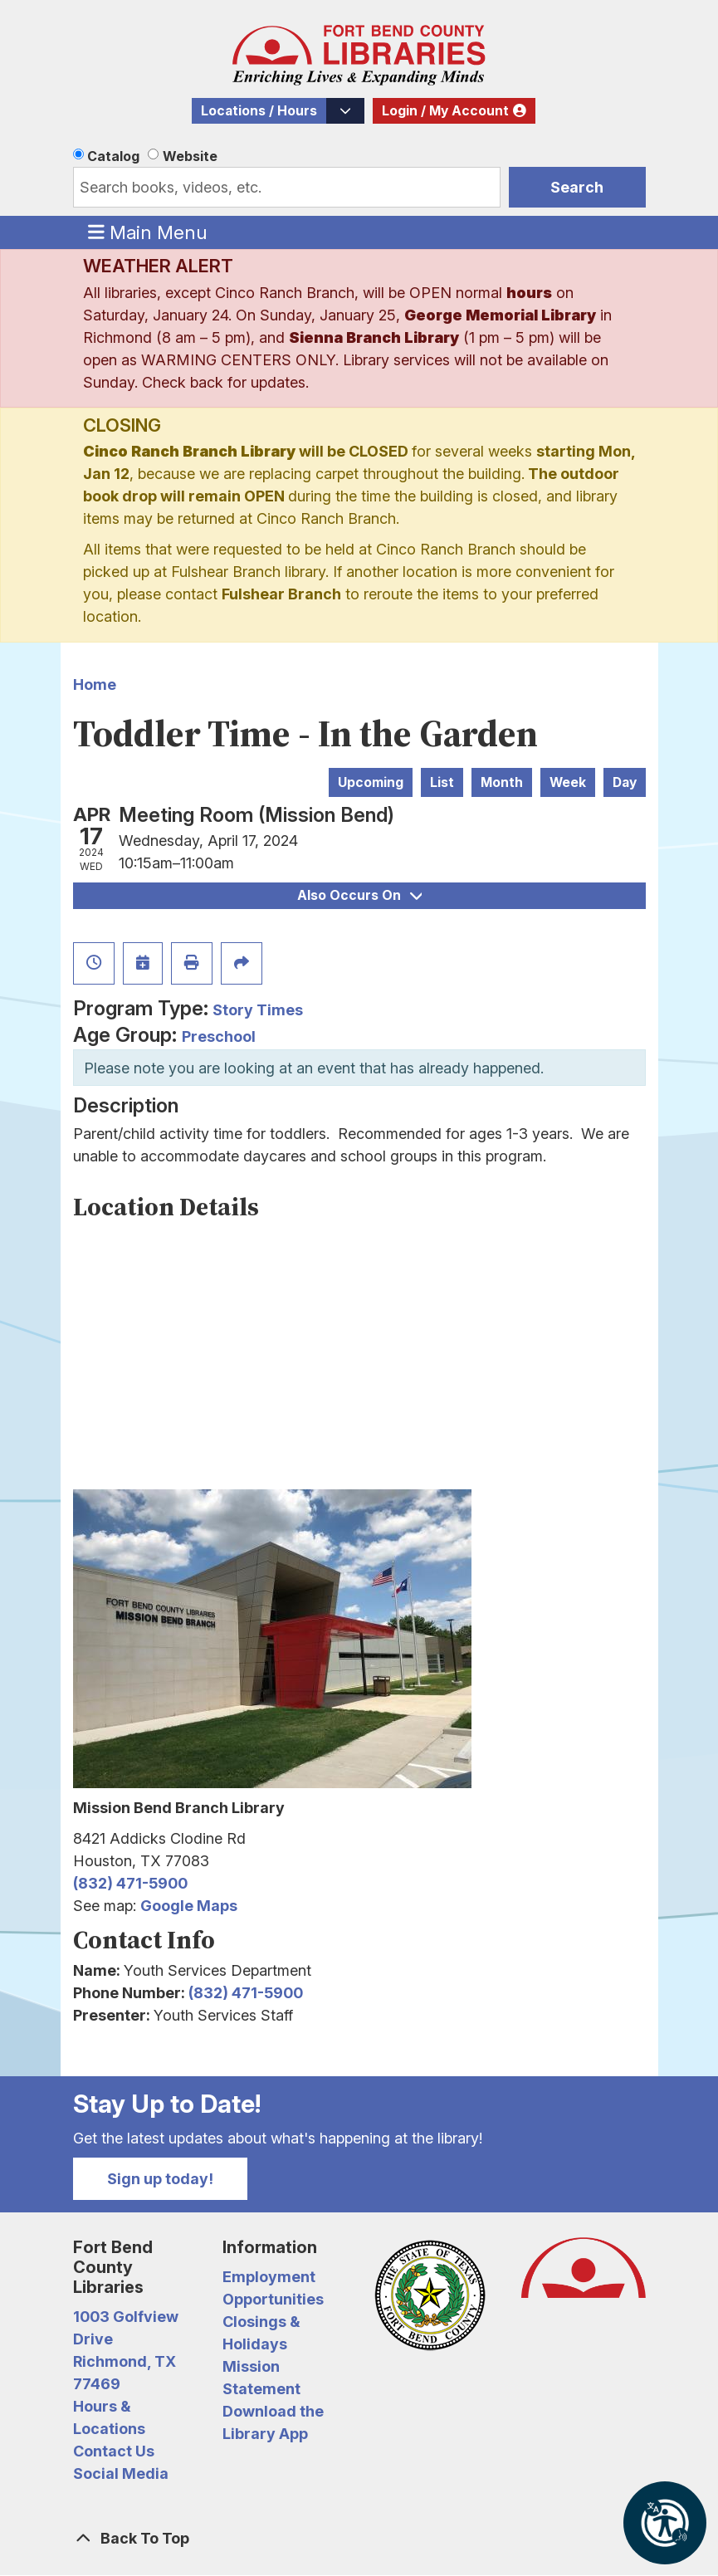 This screenshot has width=718, height=2576. What do you see at coordinates (94, 684) in the screenshot?
I see `Home` at bounding box center [94, 684].